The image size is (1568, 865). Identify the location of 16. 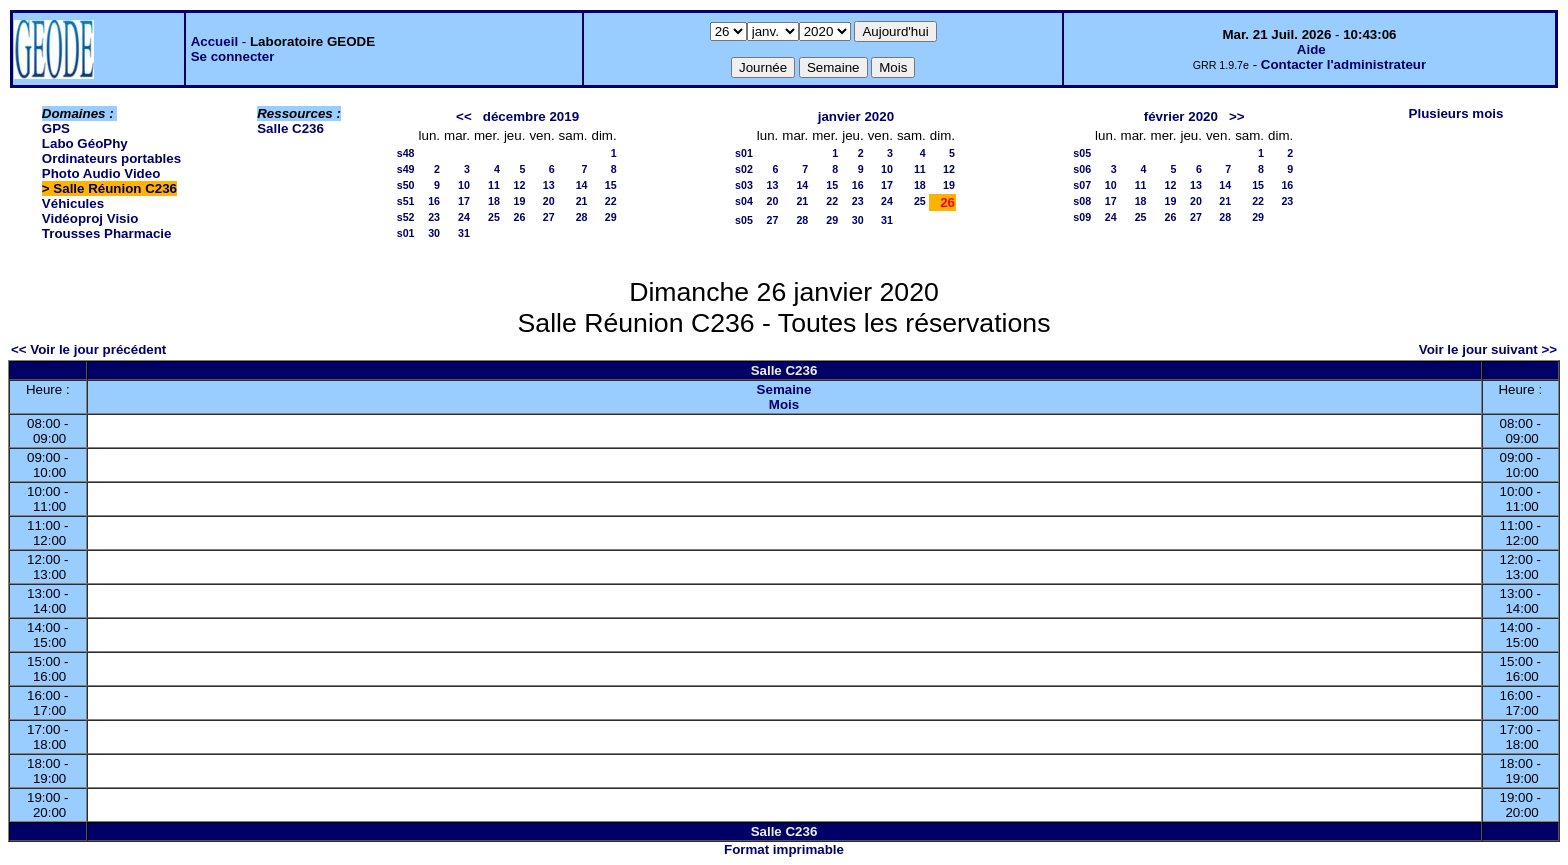
(434, 201).